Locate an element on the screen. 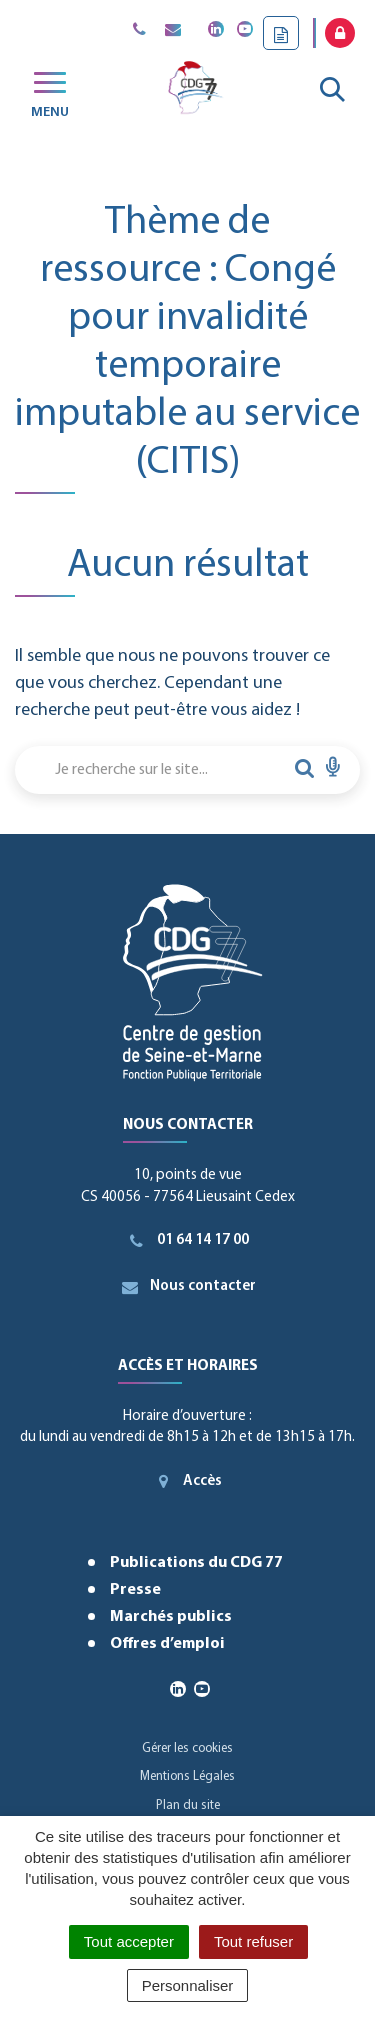 The width and height of the screenshot is (375, 2017). Tout refuser [Cookies : Tout refuser] is located at coordinates (253, 1941).